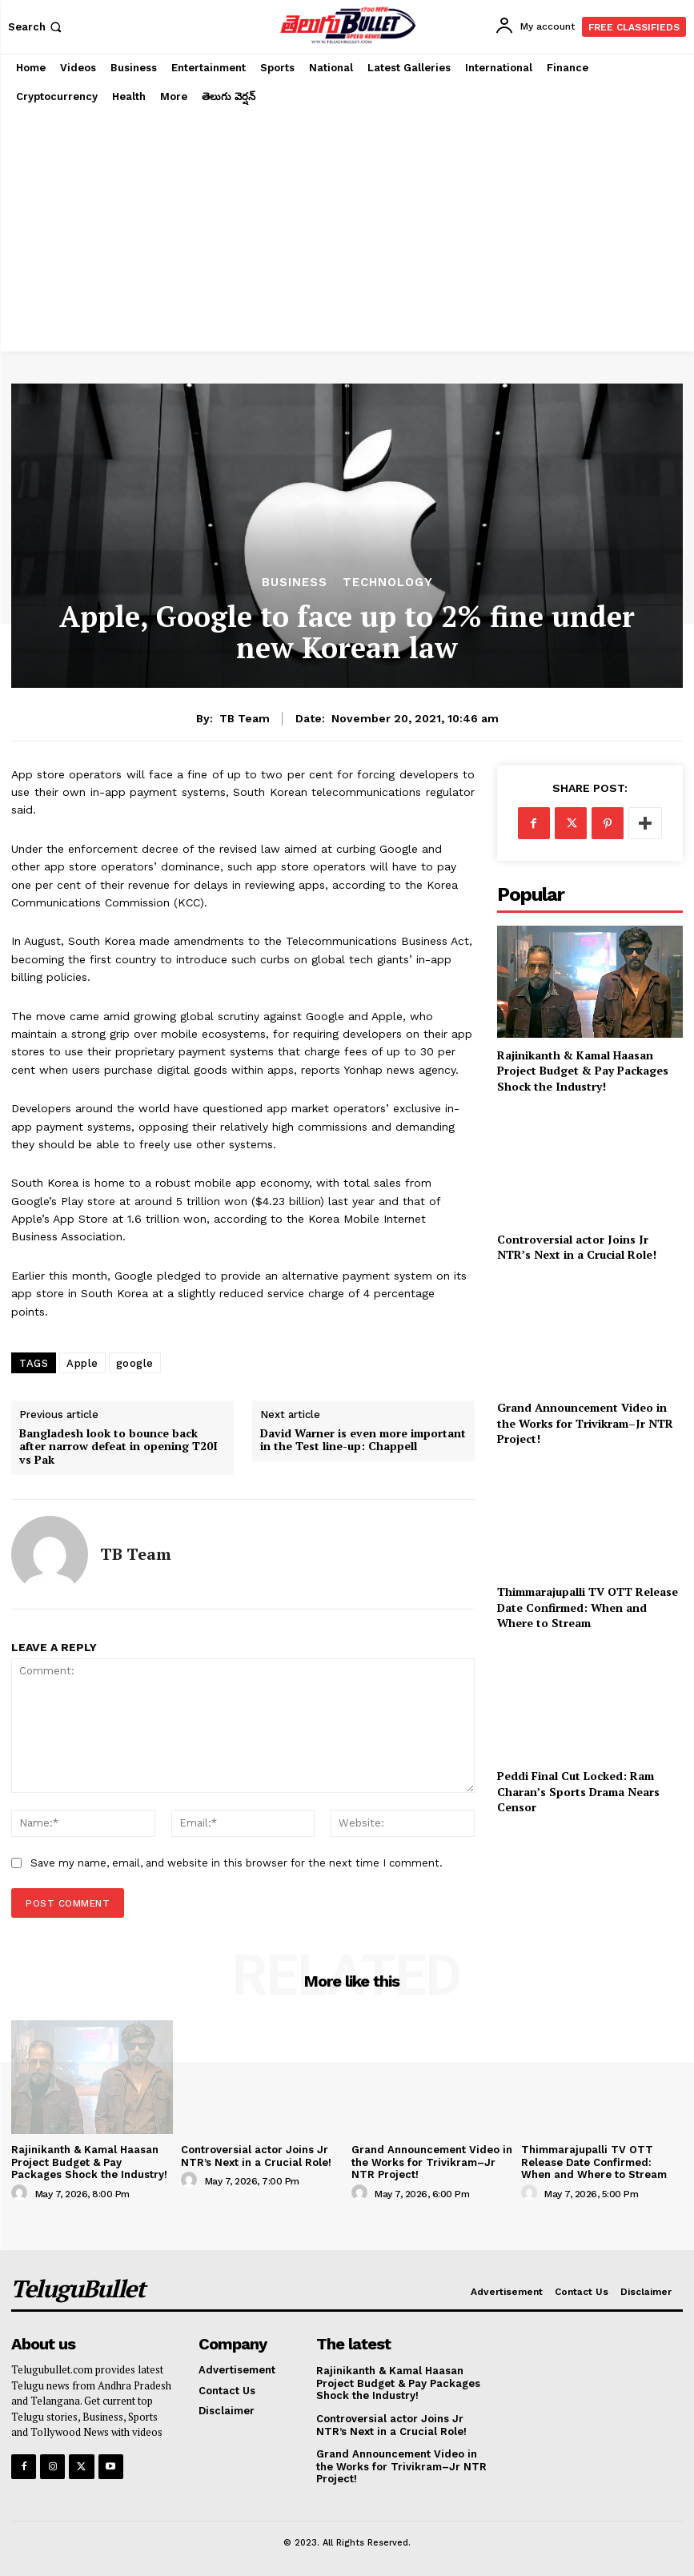  Describe the element at coordinates (587, 1607) in the screenshot. I see `Thimmarajupalli TV OTT Release Date Confirmed: When and Where to Stream` at that location.